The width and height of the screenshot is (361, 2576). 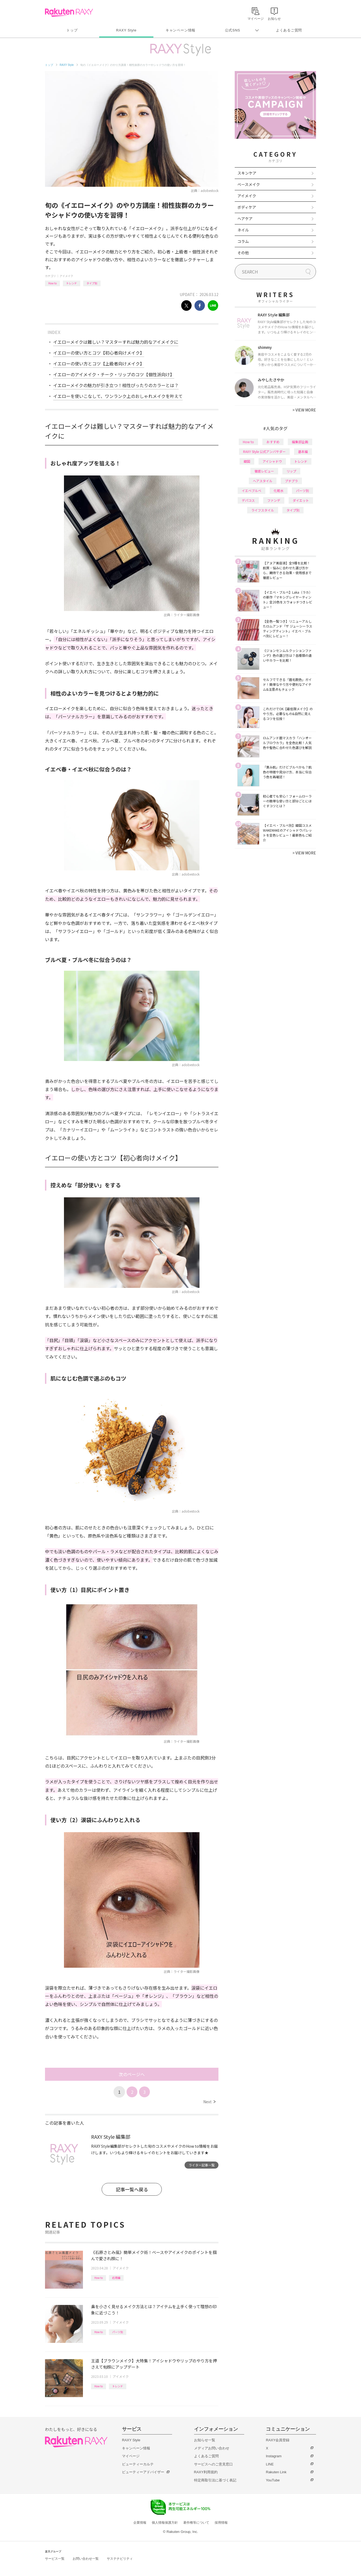 What do you see at coordinates (291, 480) in the screenshot?
I see `プチプラ` at bounding box center [291, 480].